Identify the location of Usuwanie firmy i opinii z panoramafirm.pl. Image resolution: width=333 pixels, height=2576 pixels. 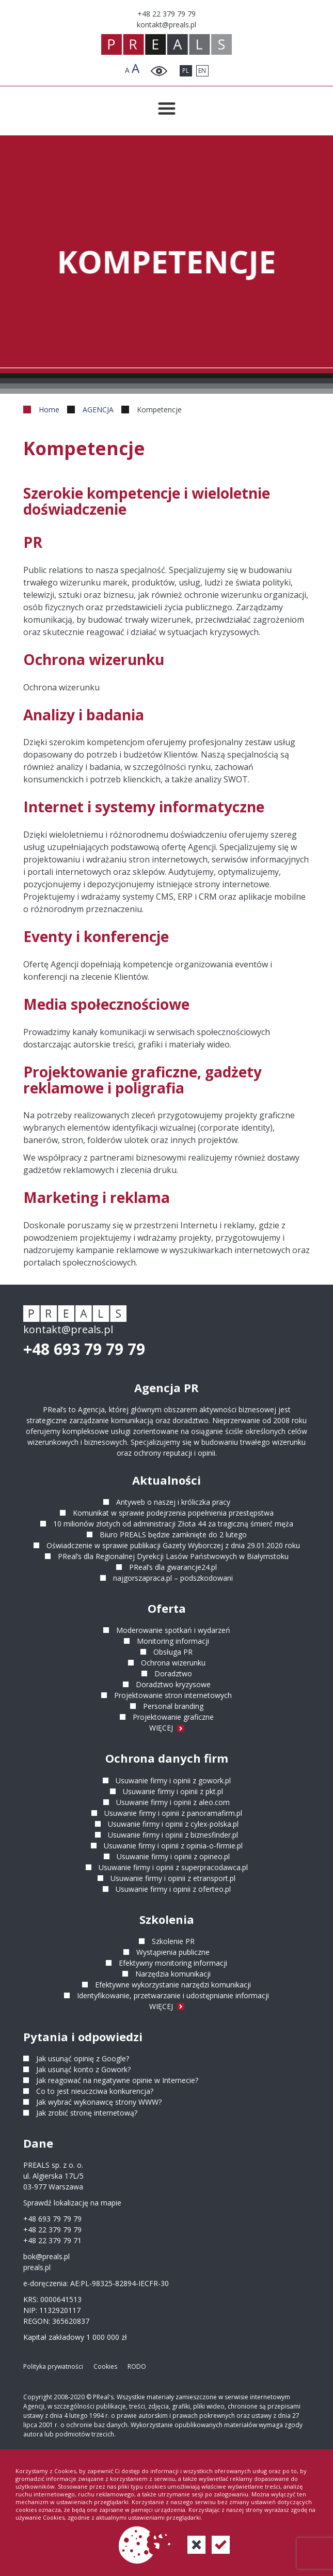
(173, 1813).